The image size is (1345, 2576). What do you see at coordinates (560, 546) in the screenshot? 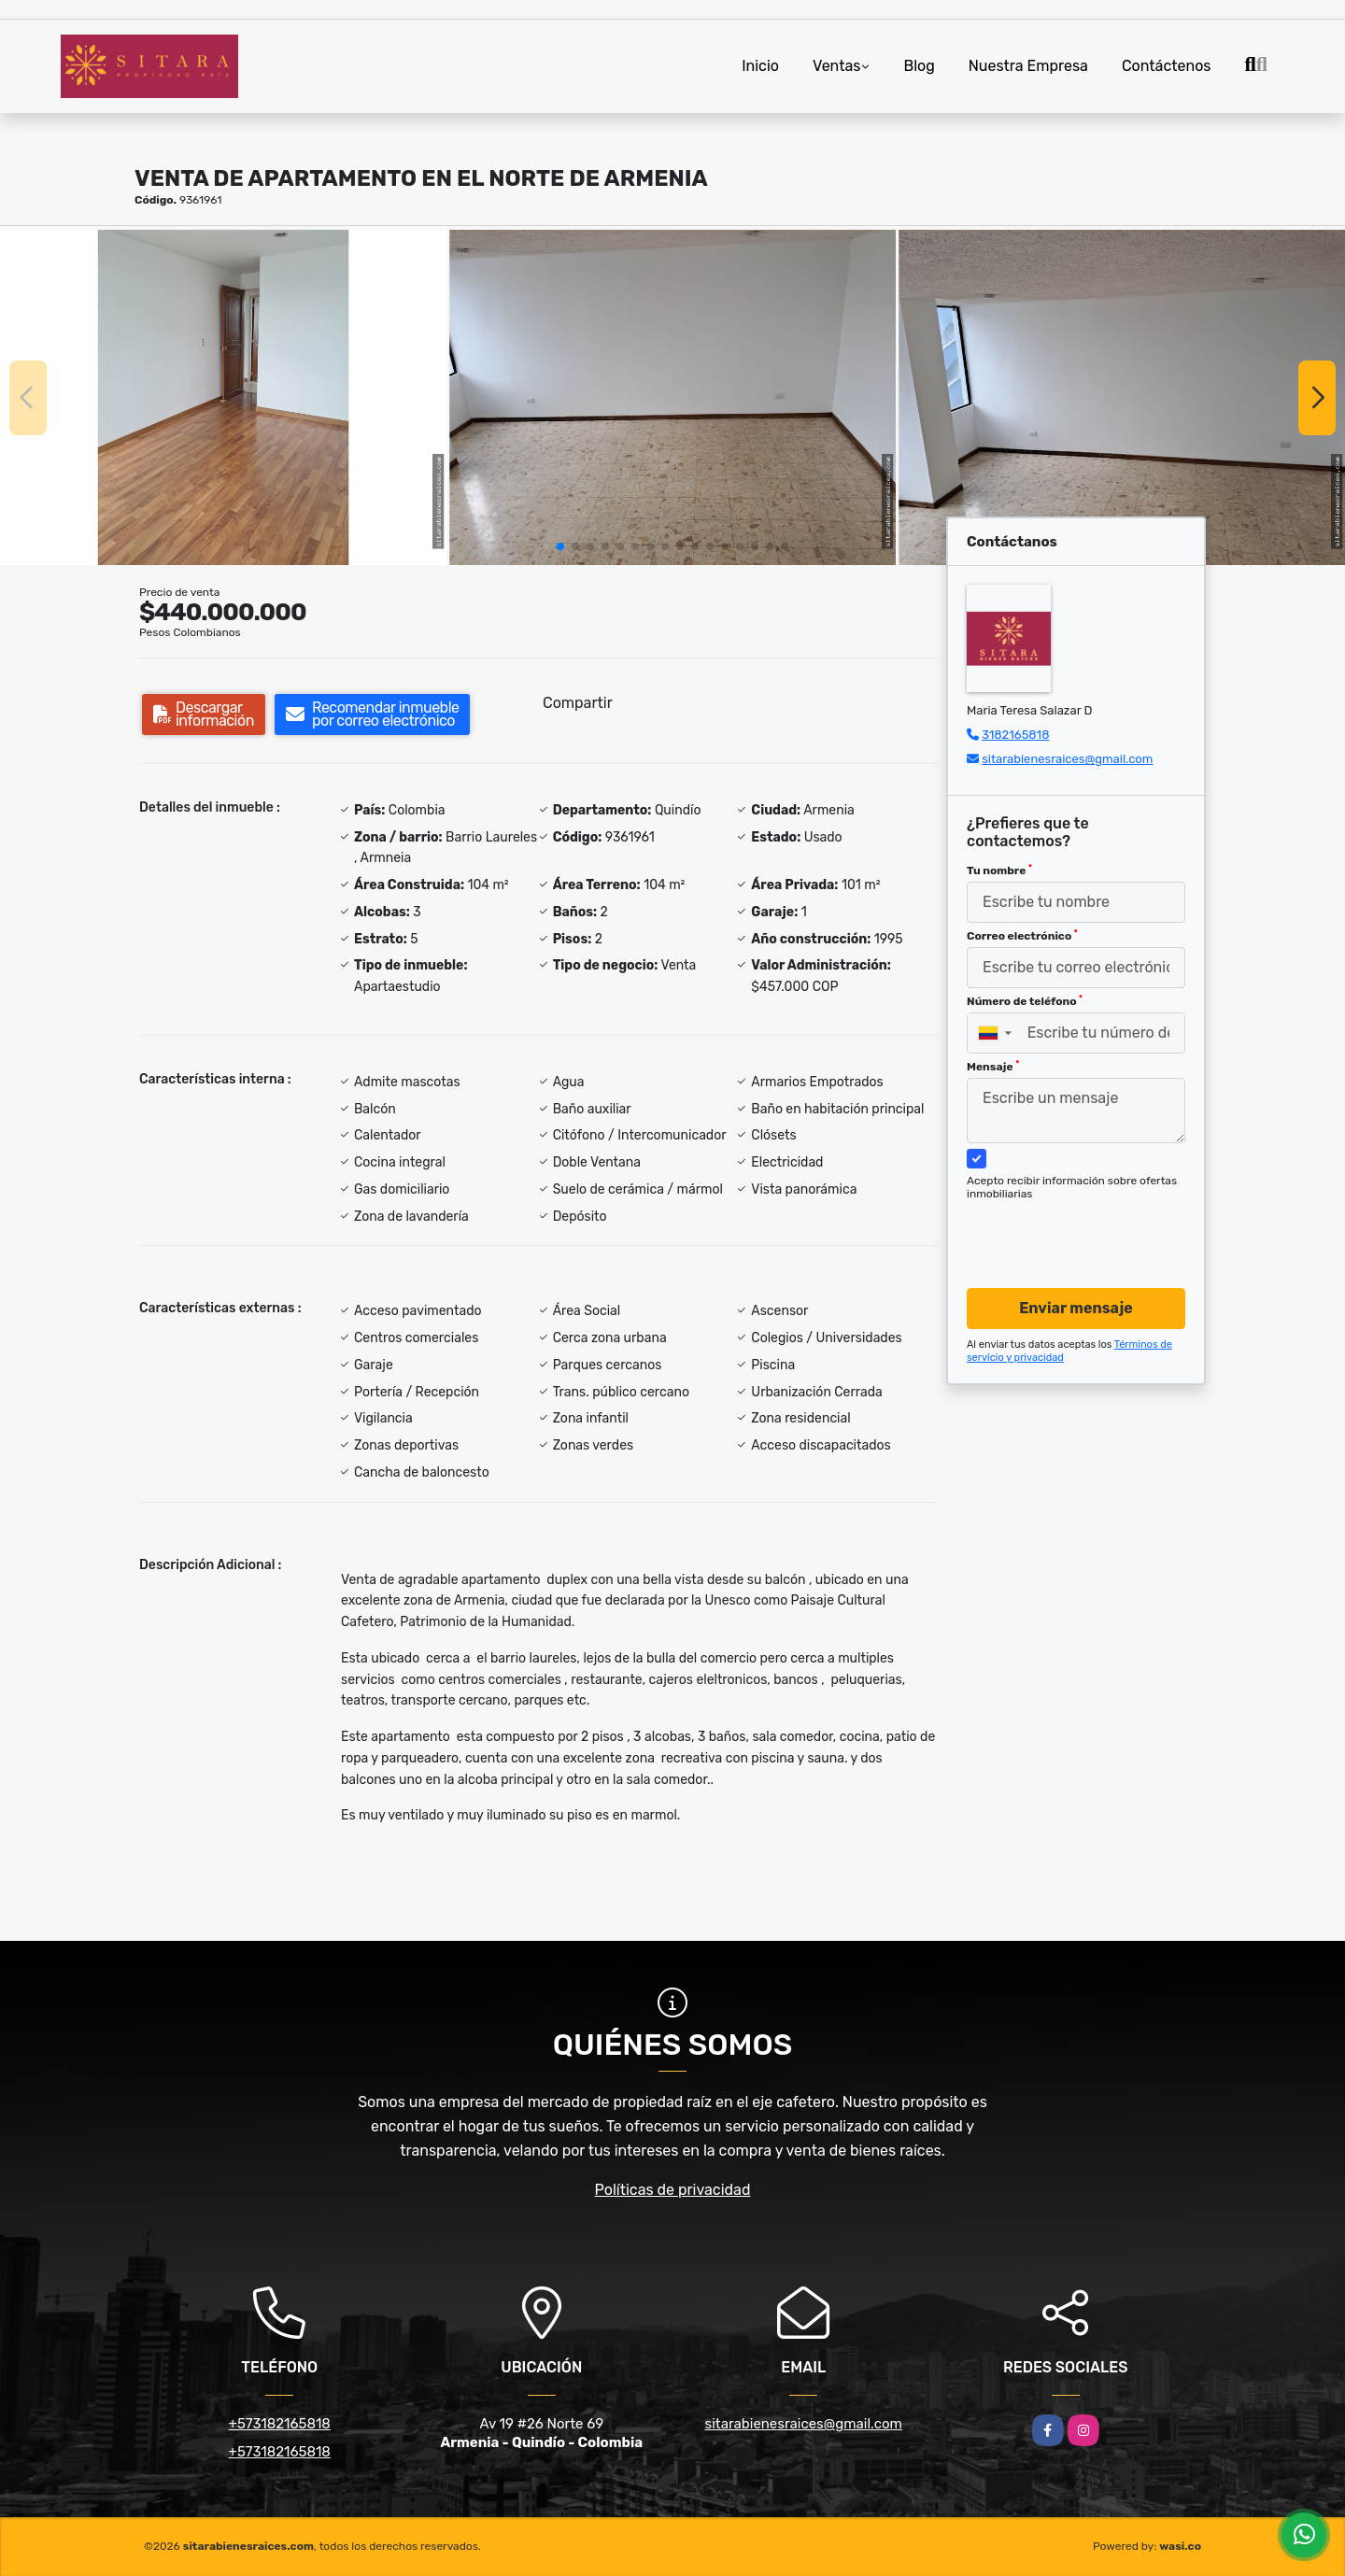
I see `[button]` at bounding box center [560, 546].